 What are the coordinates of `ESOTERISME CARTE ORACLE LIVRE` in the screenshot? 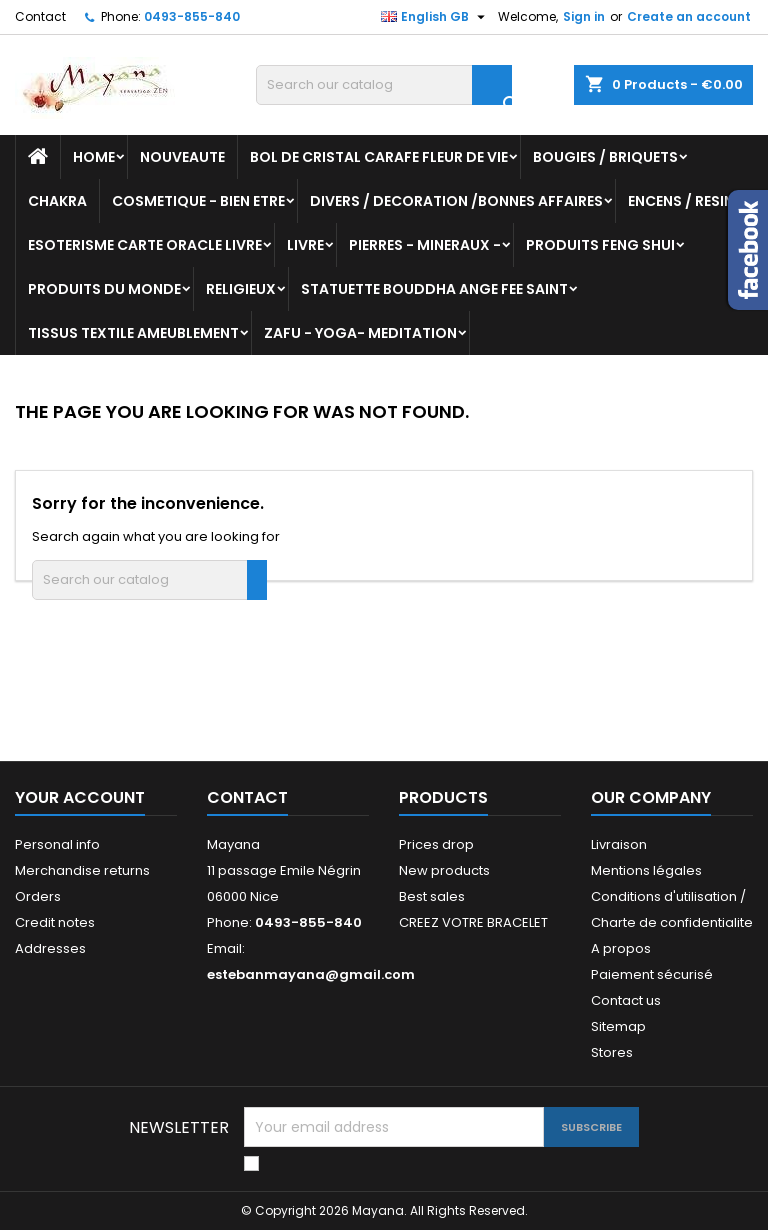 It's located at (145, 245).